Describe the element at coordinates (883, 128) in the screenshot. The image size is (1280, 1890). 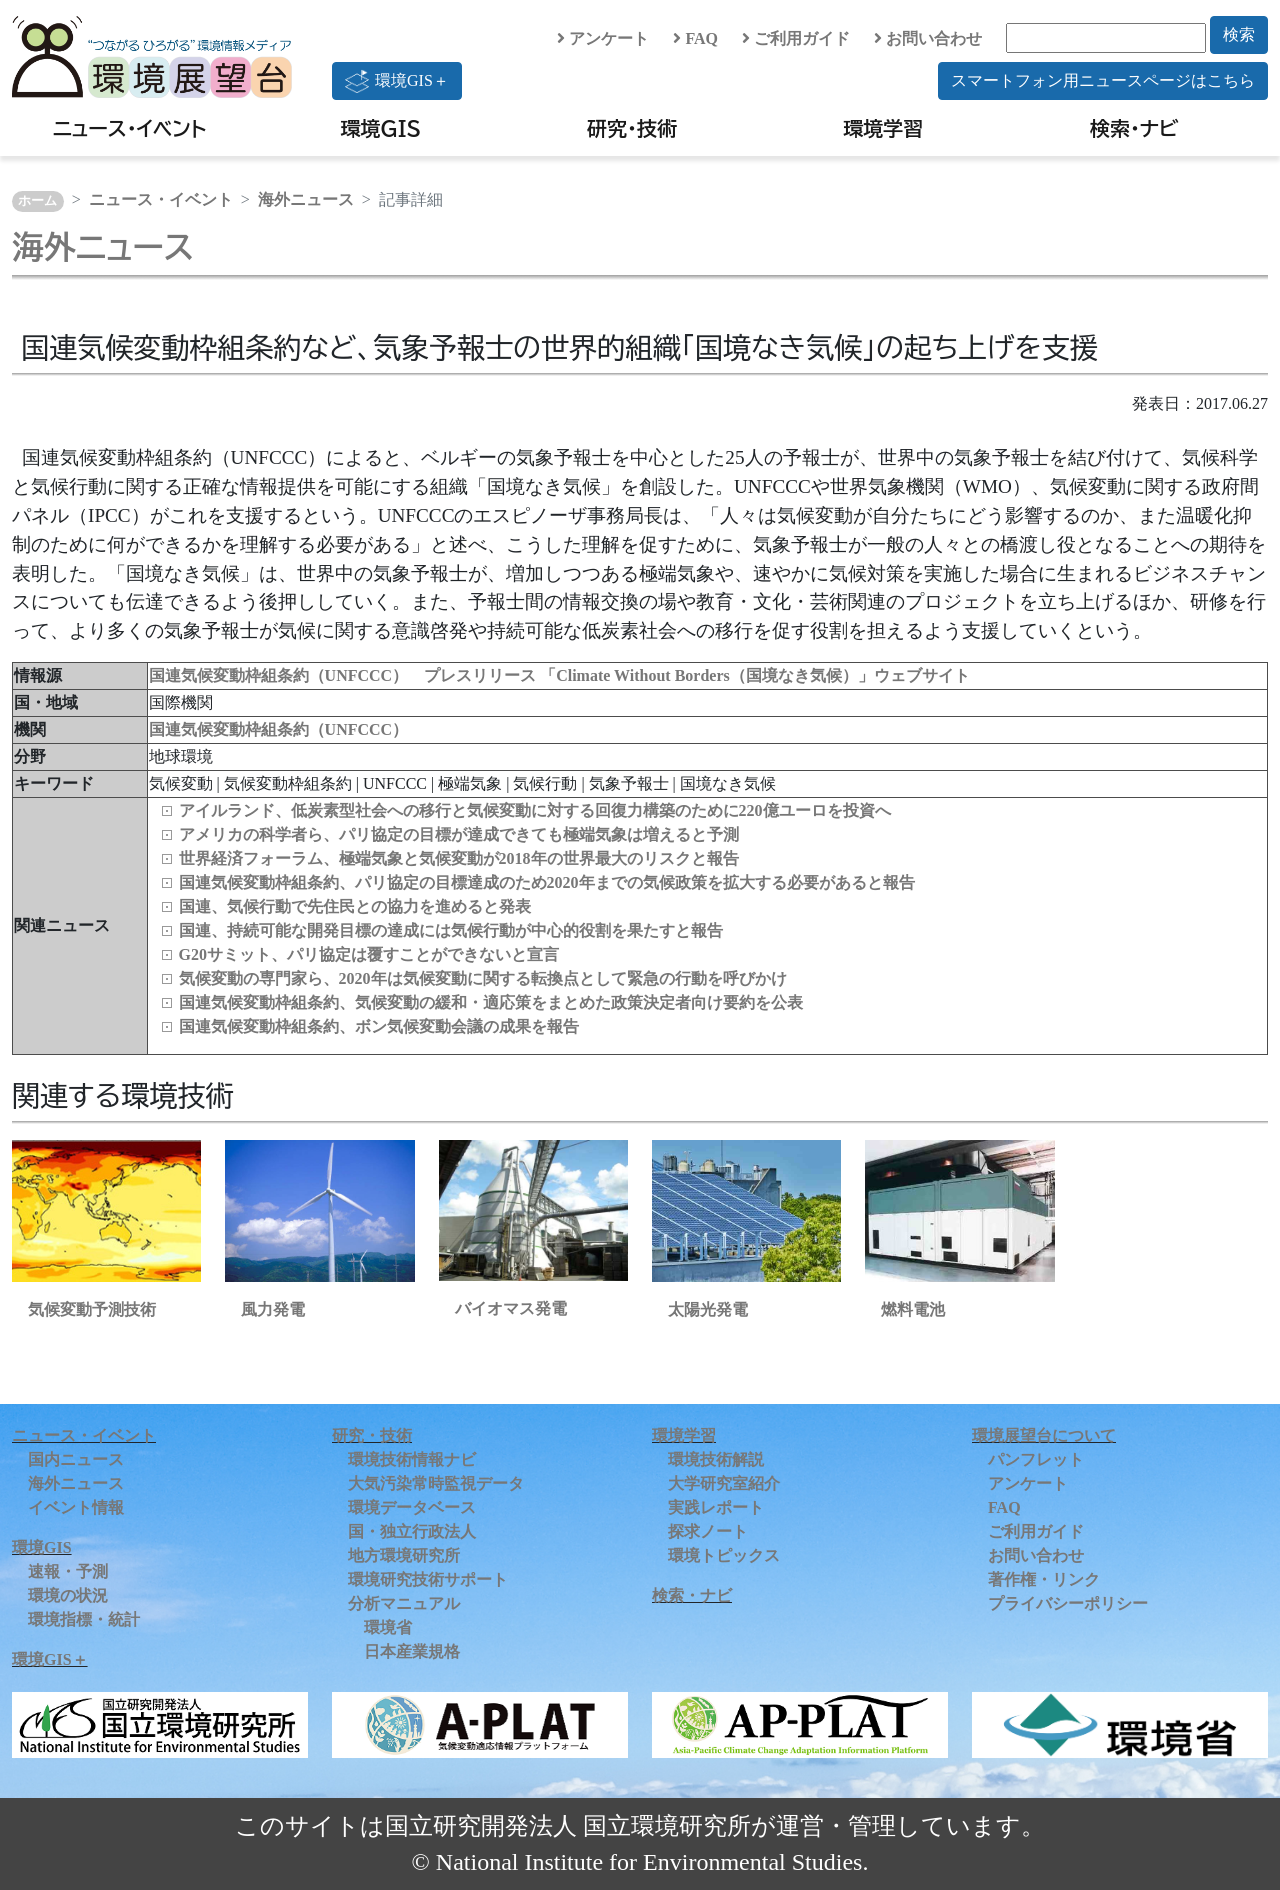
I see `環境学習` at that location.